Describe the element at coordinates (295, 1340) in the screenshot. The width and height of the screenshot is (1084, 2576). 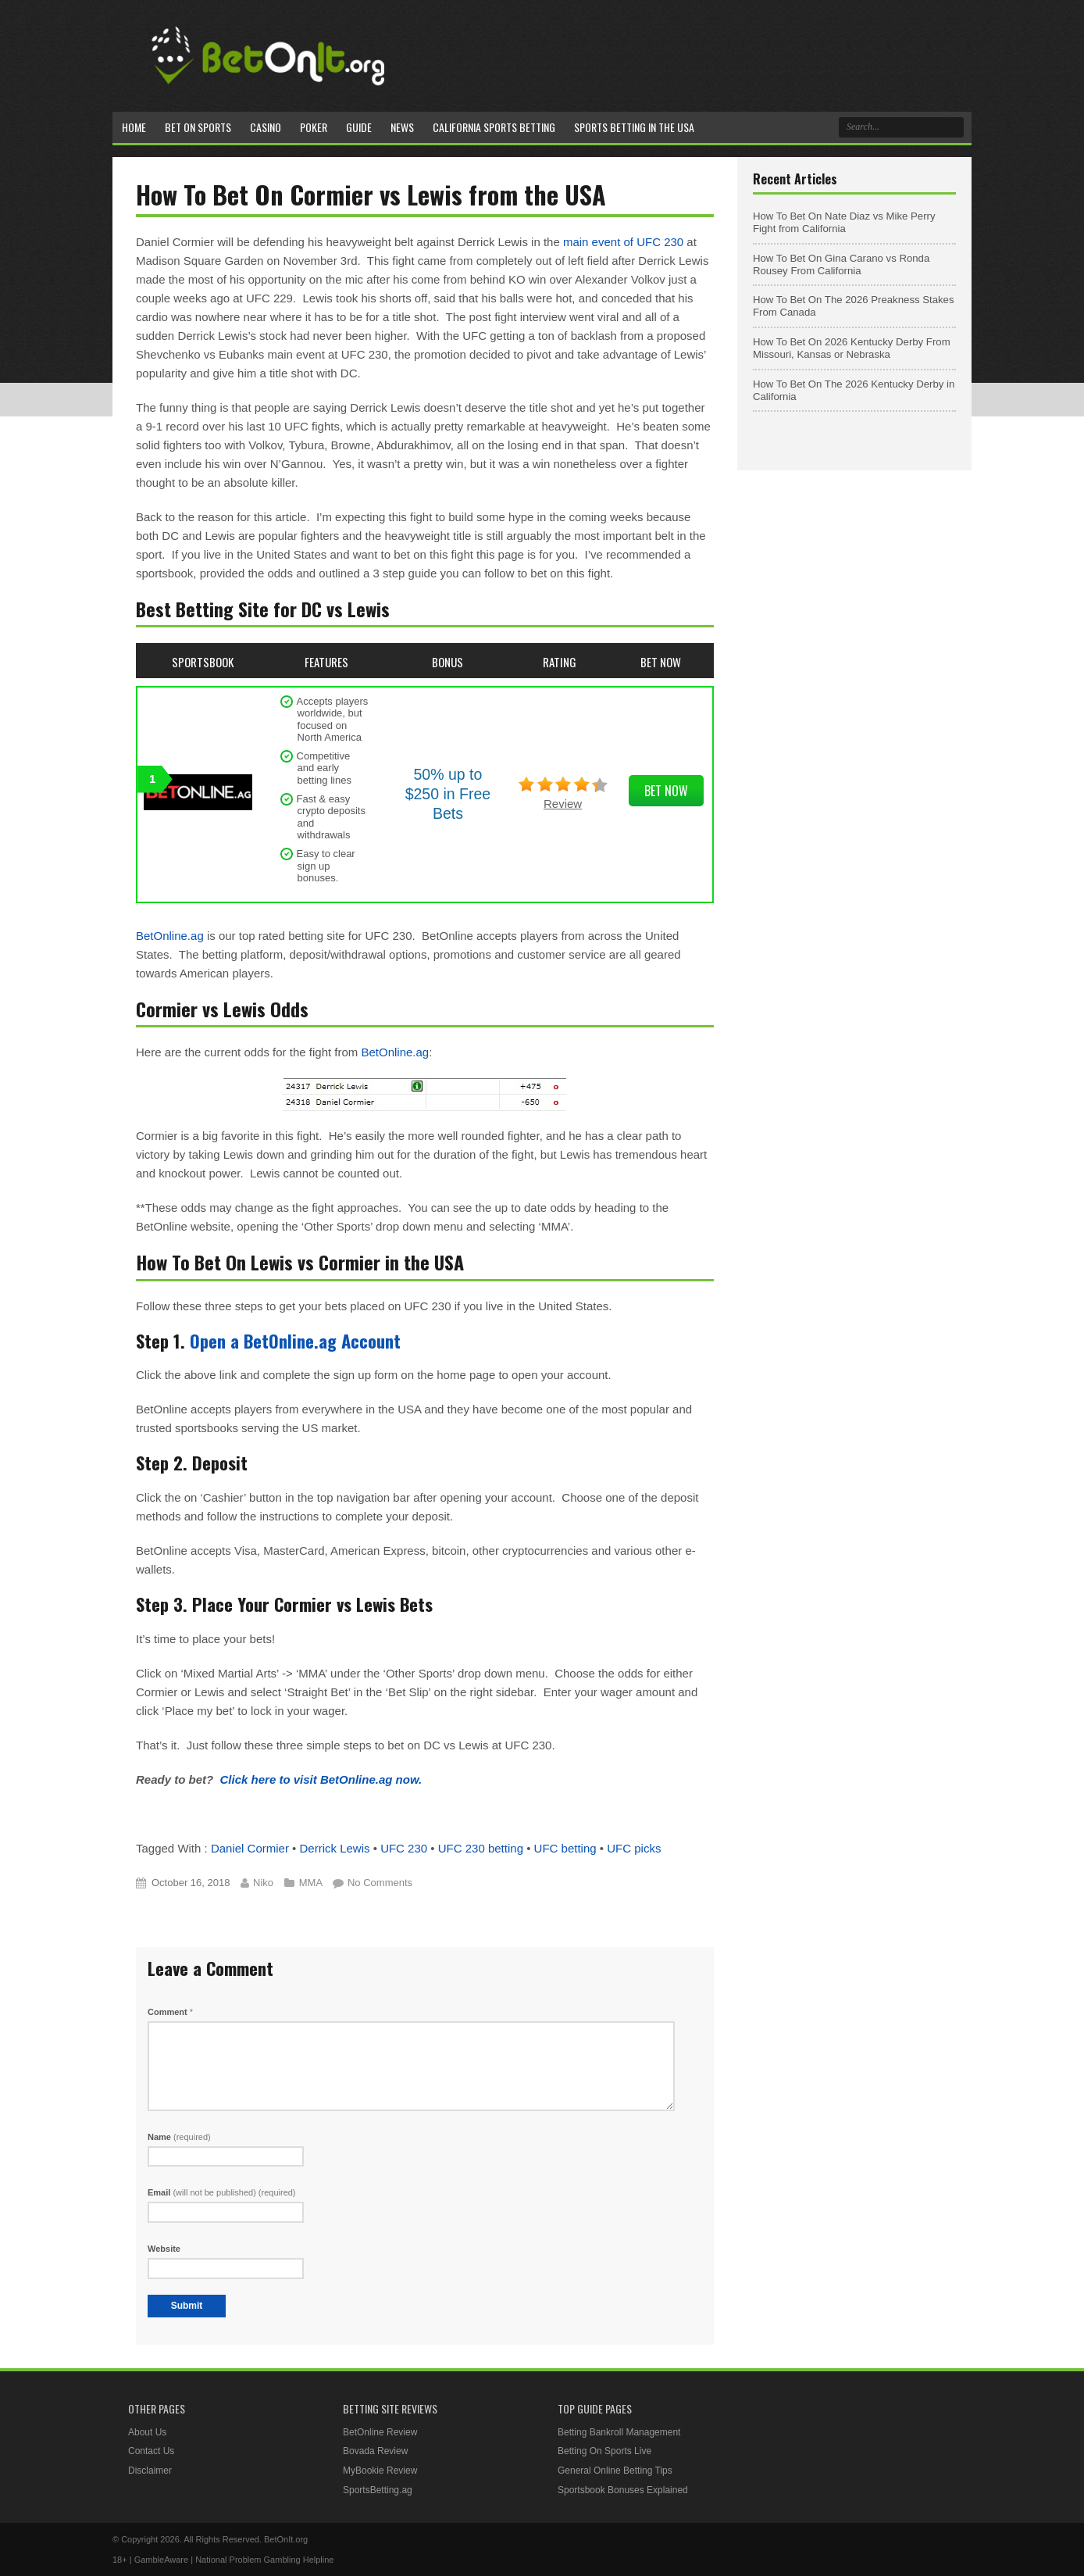
I see `Open a BetOnline.ag Account` at that location.